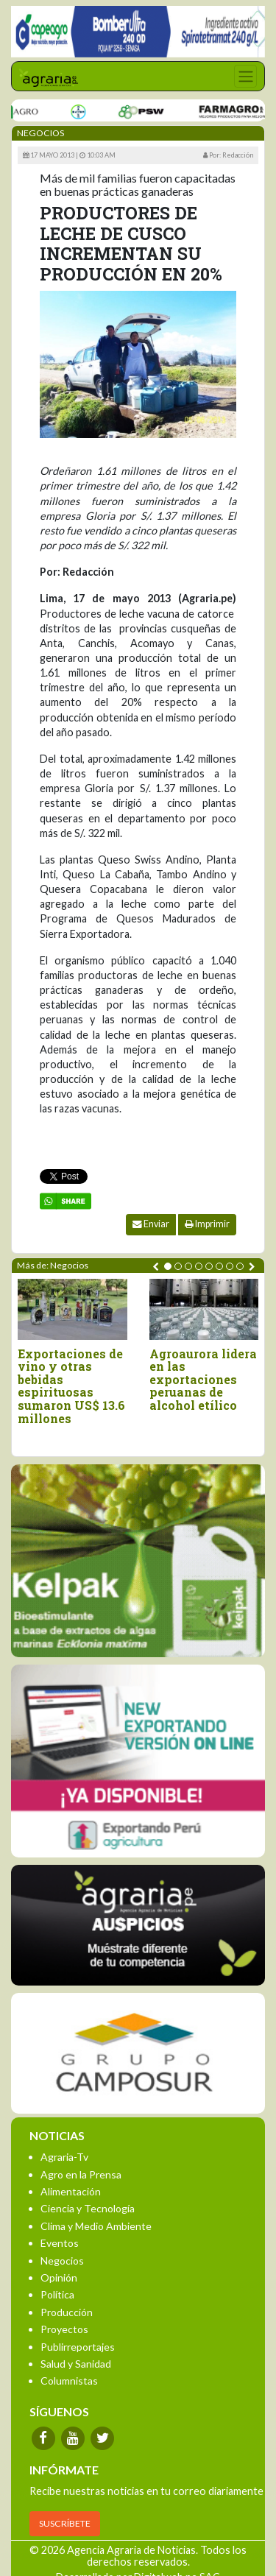 The image size is (276, 2576). Describe the element at coordinates (77, 2346) in the screenshot. I see `Publirreportajes` at that location.